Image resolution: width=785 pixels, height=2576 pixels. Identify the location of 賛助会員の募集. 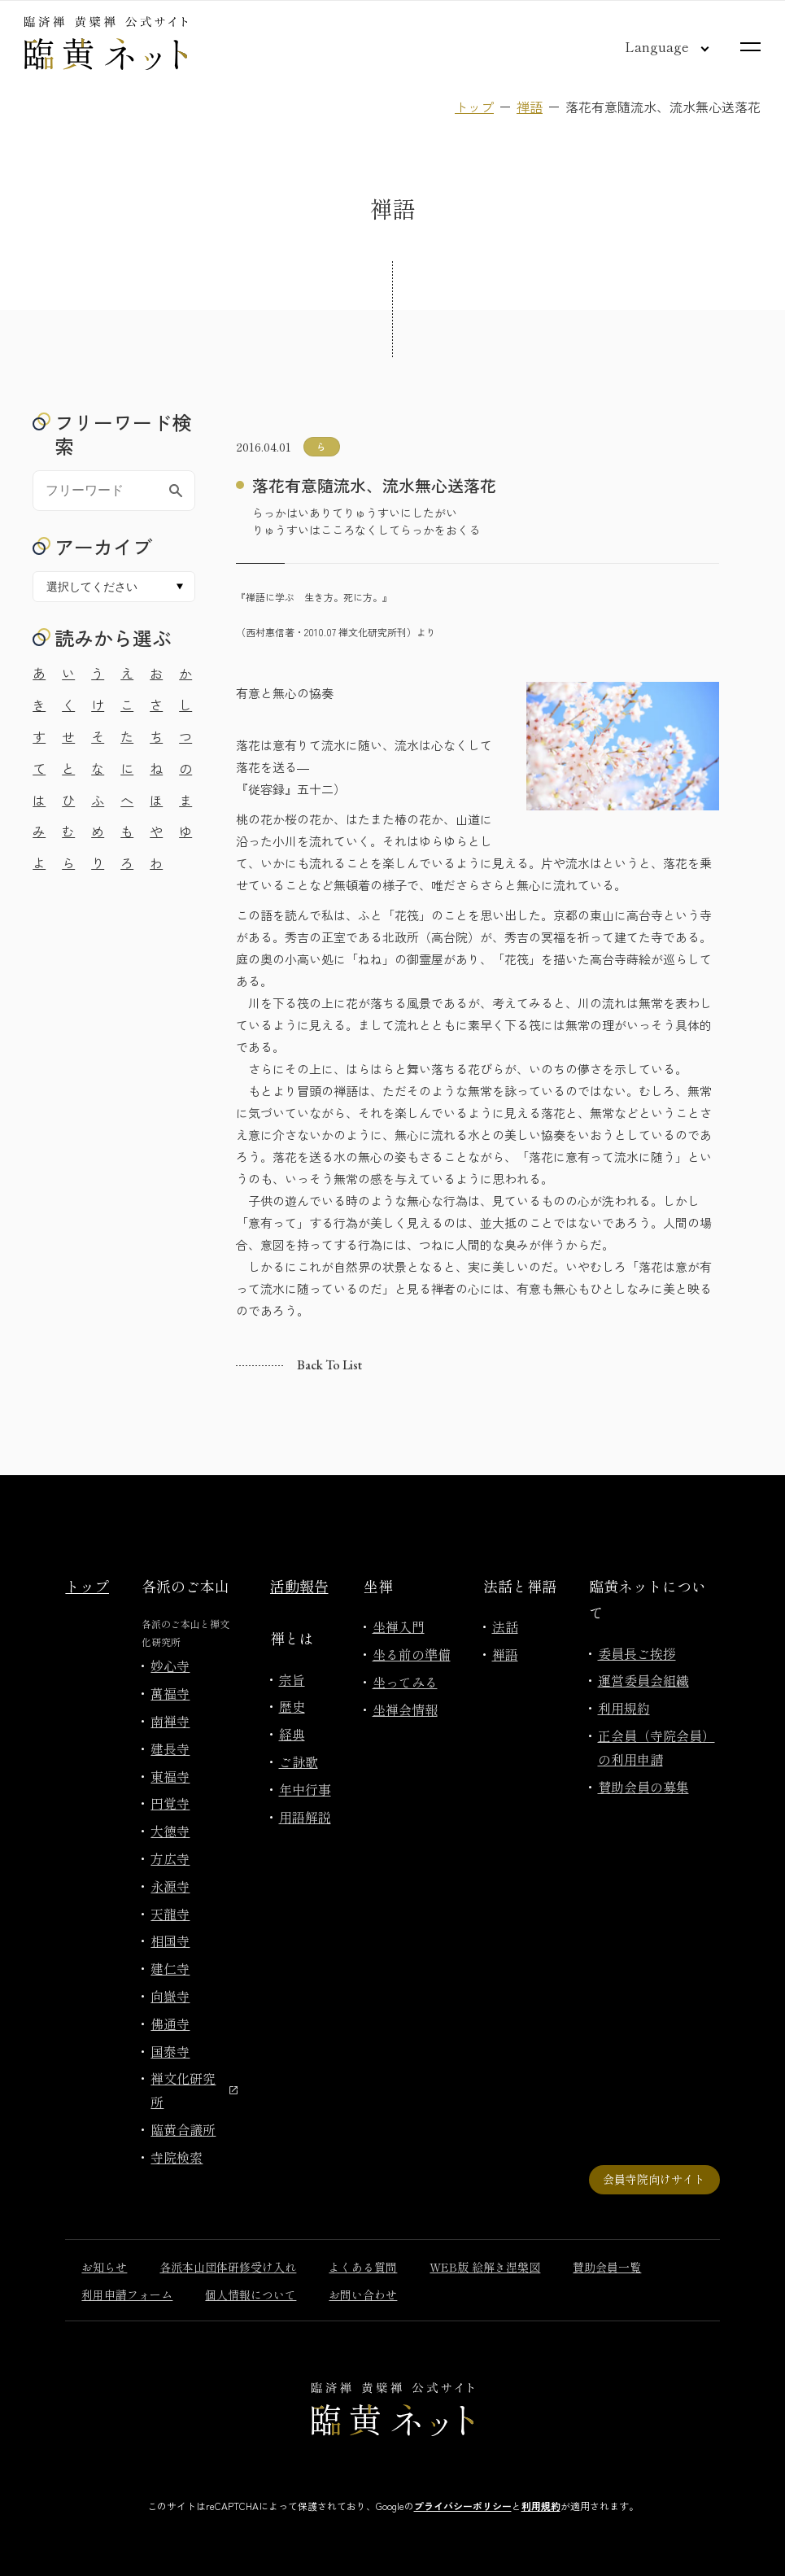
(643, 1787).